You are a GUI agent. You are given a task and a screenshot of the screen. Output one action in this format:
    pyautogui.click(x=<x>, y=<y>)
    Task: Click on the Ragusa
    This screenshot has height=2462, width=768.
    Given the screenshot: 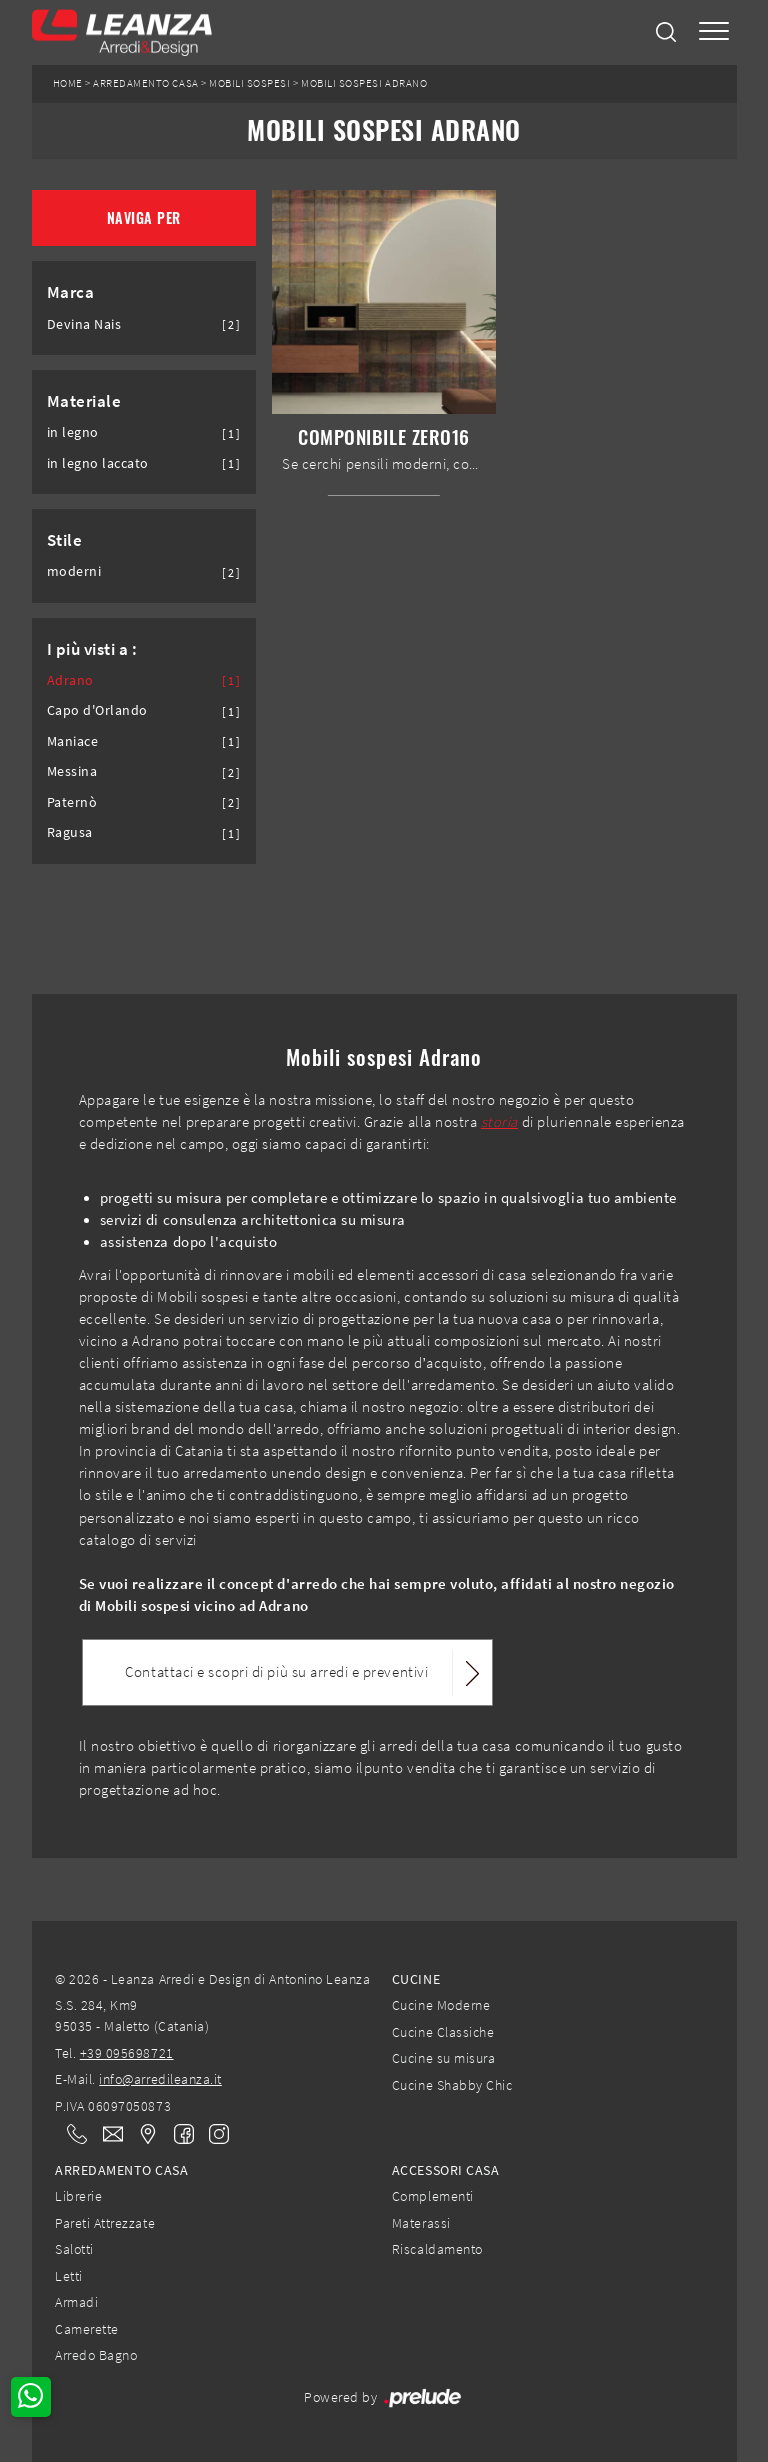 What is the action you would take?
    pyautogui.click(x=70, y=832)
    